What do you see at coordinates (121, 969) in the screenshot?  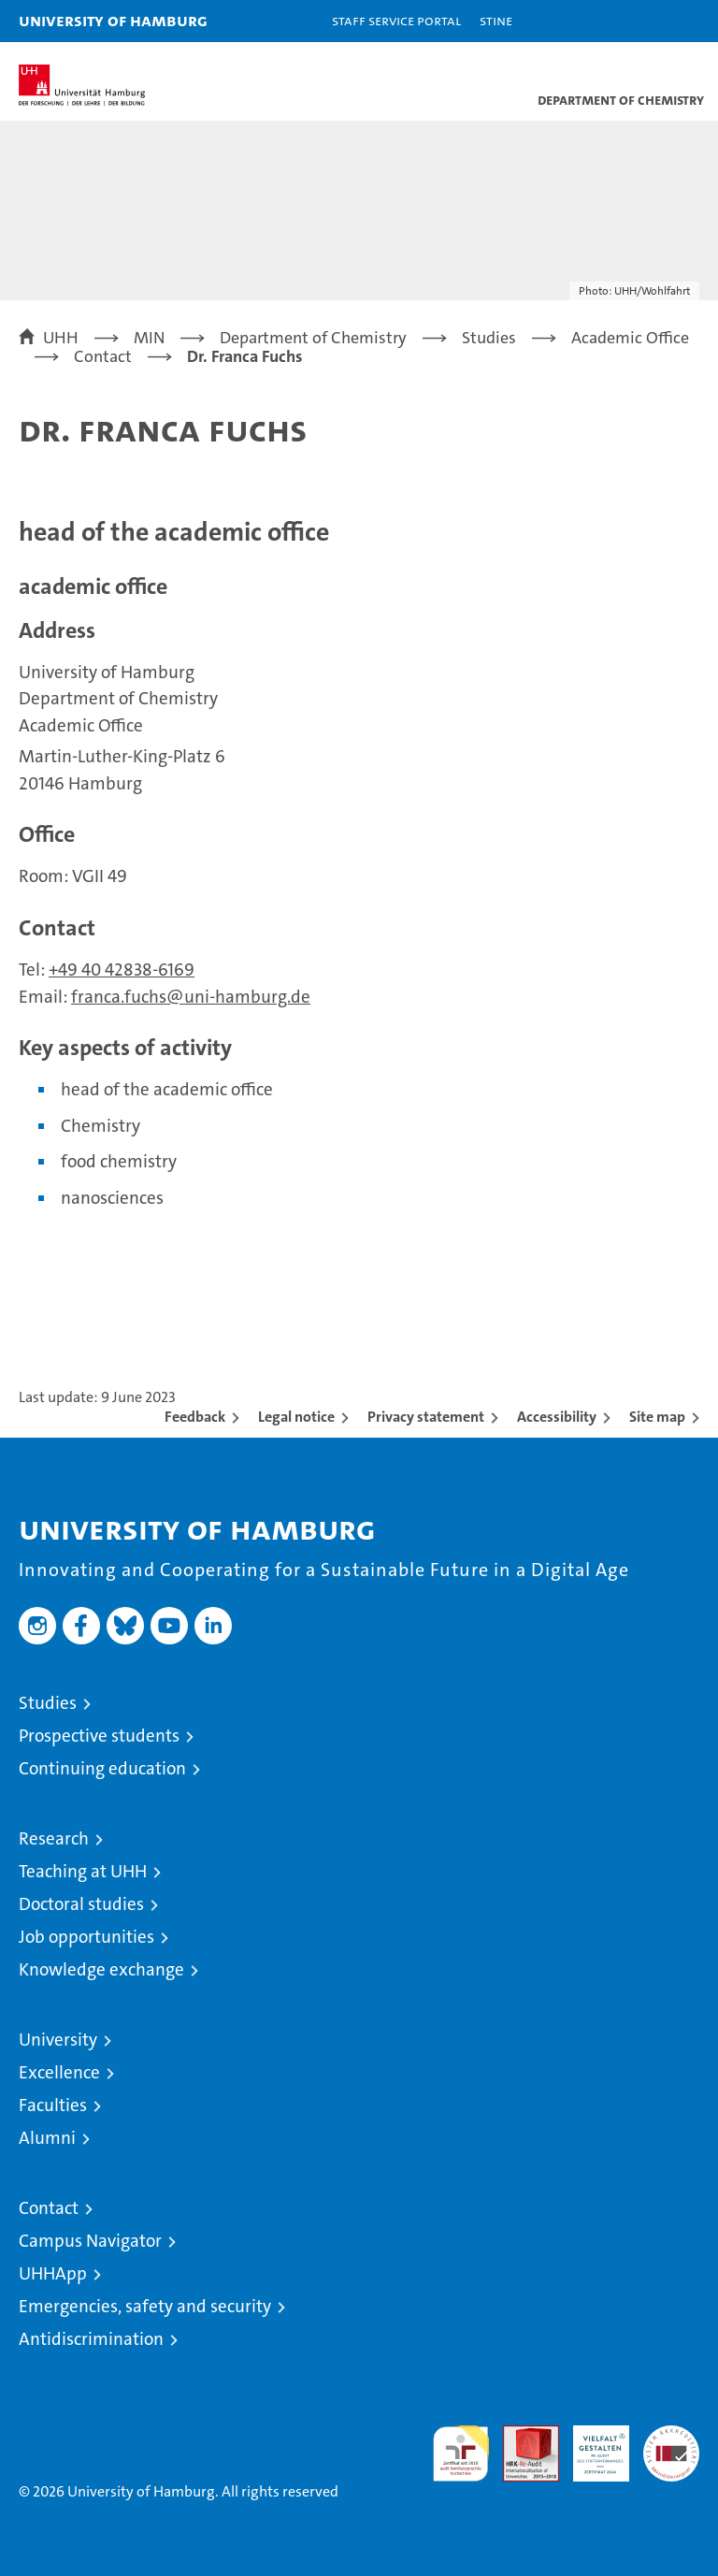 I see `+49 40 42838-6169` at bounding box center [121, 969].